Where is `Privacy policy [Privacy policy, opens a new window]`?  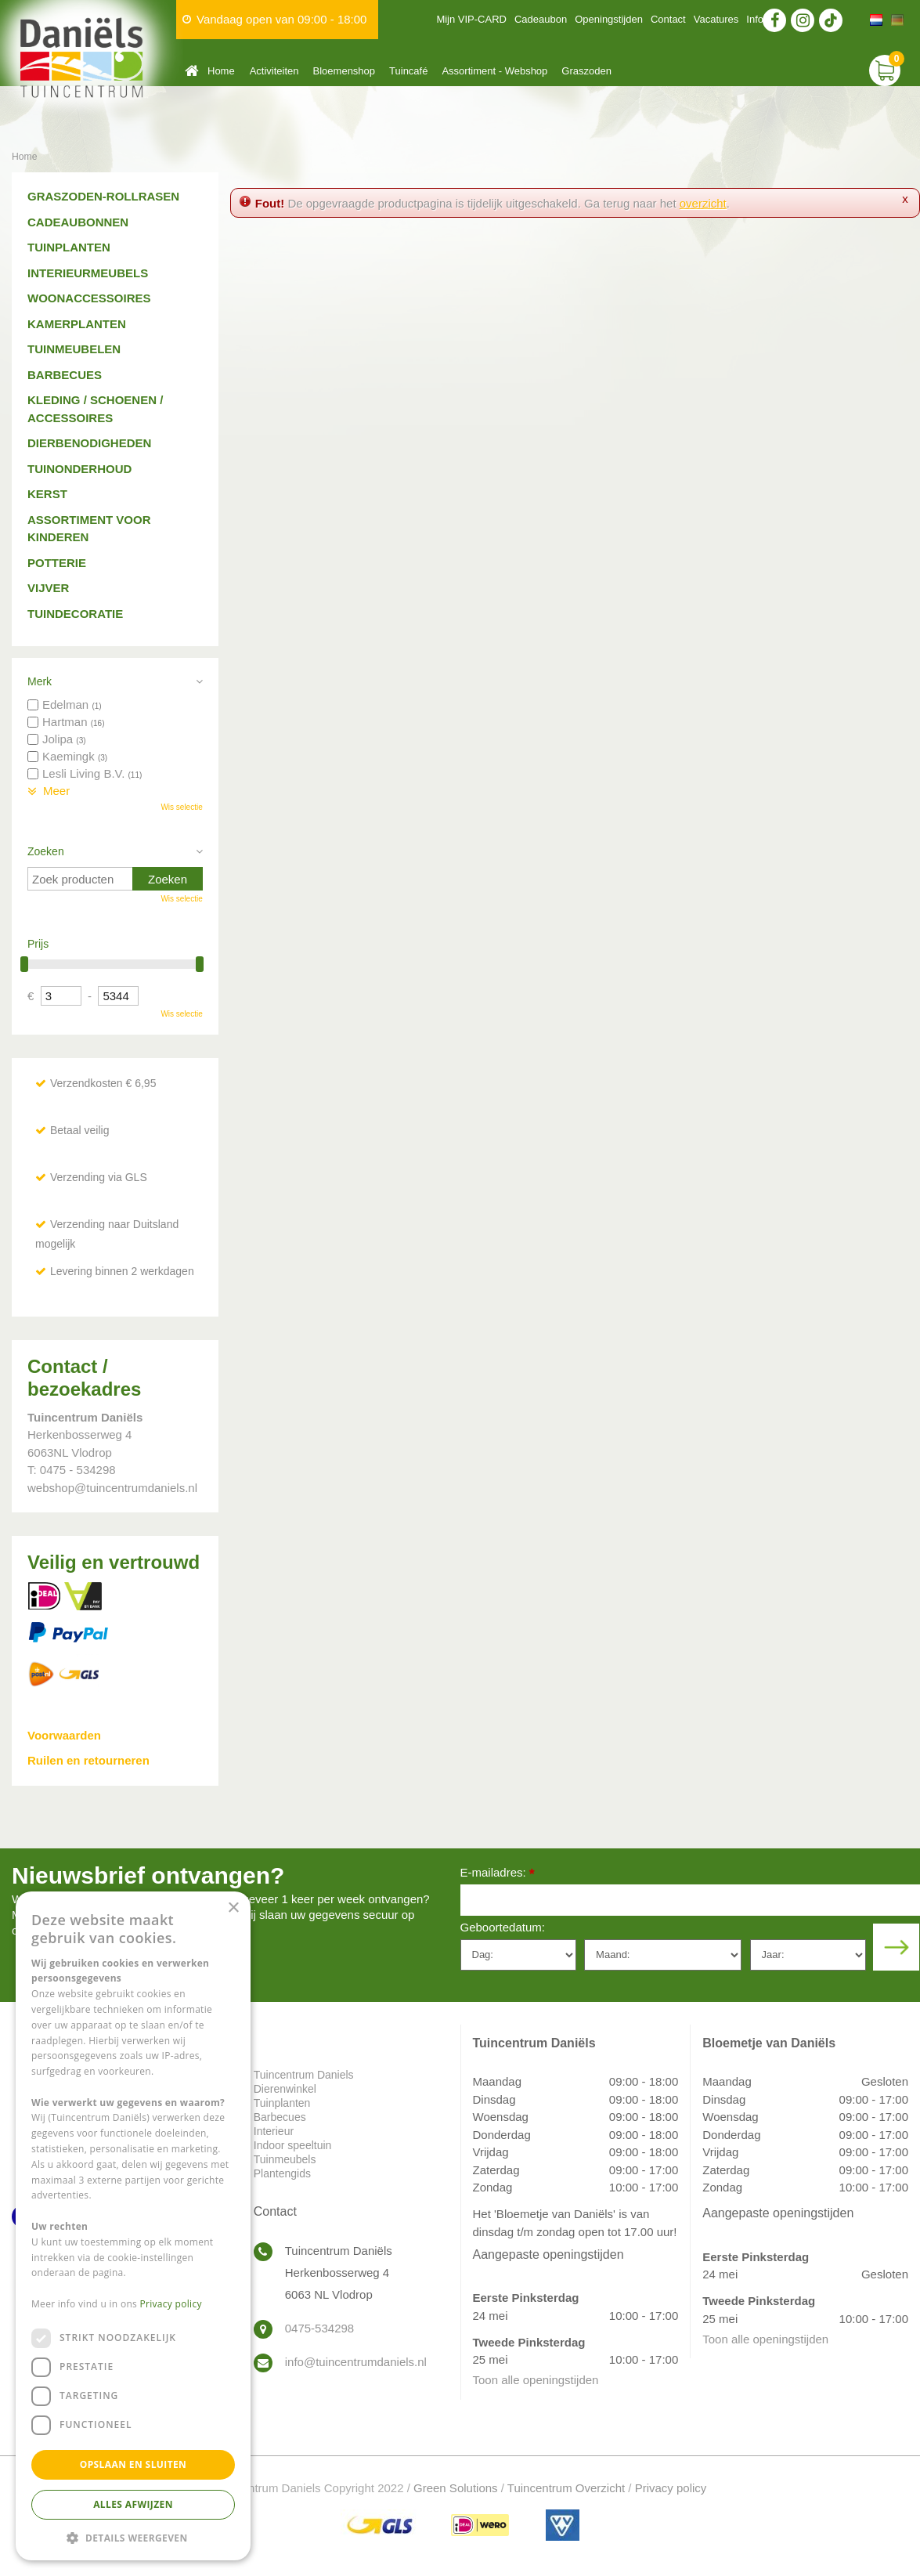
Privacy policy [Privacy policy, opens a new window] is located at coordinates (171, 2303).